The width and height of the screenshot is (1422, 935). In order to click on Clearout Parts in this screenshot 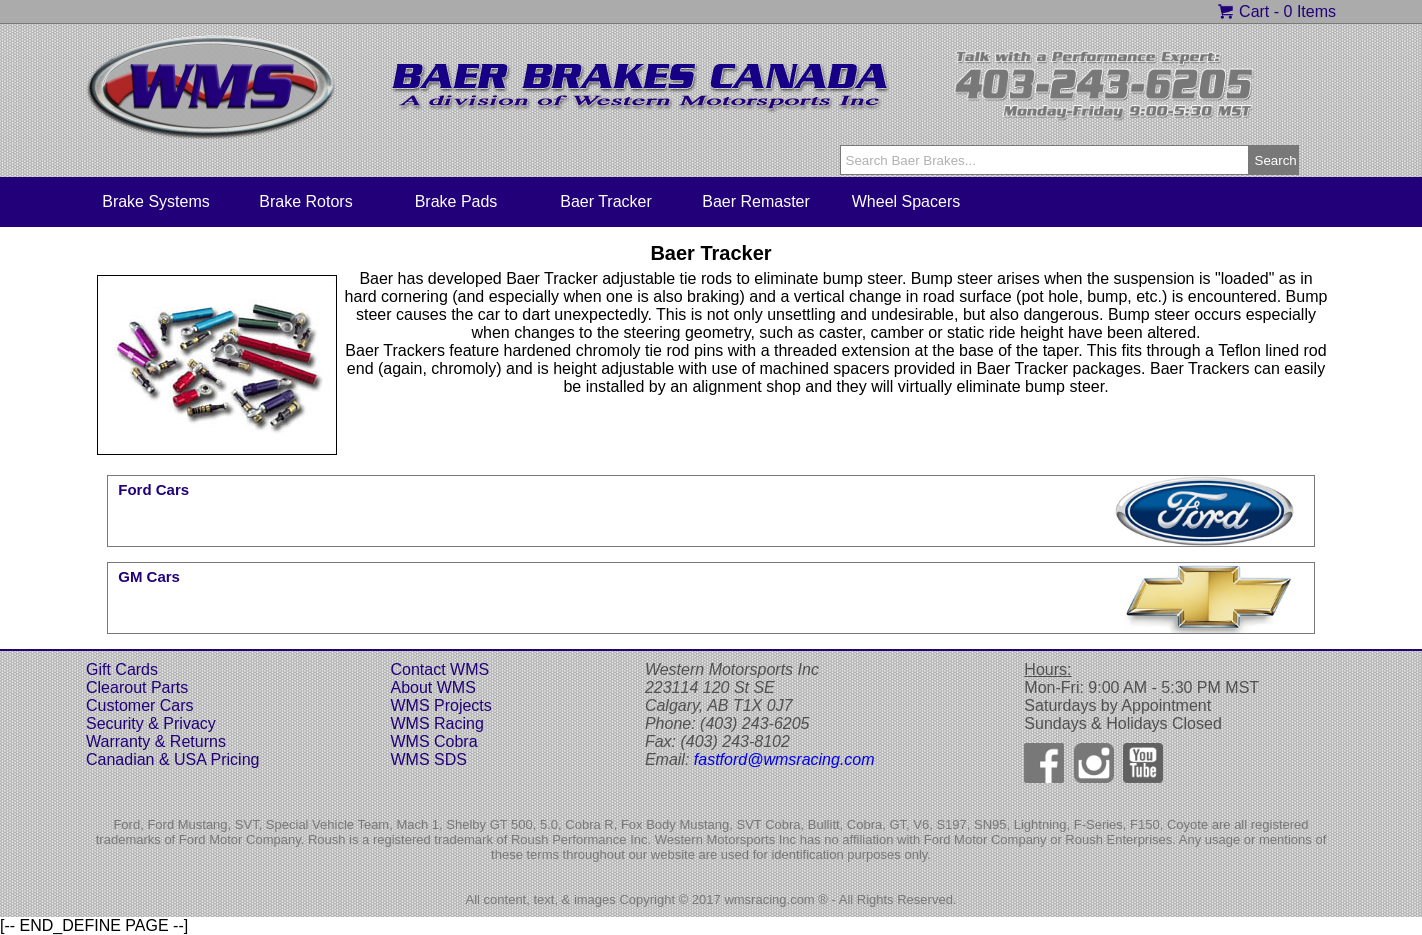, I will do `click(137, 687)`.